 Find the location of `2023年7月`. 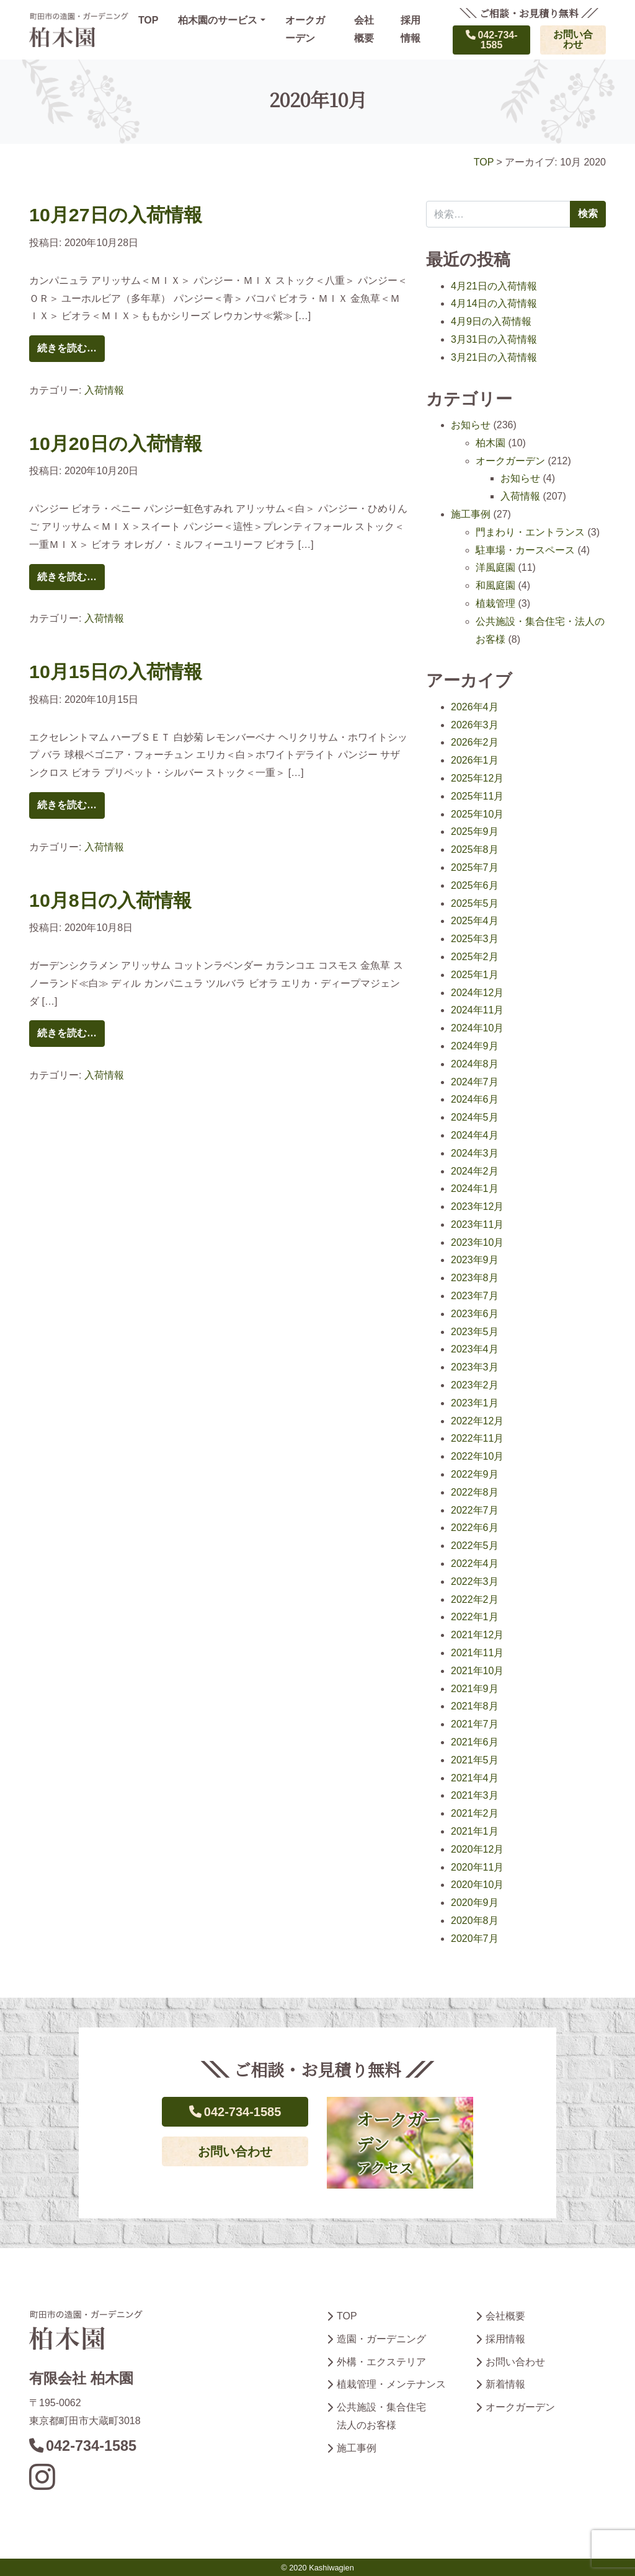

2023年7月 is located at coordinates (475, 1295).